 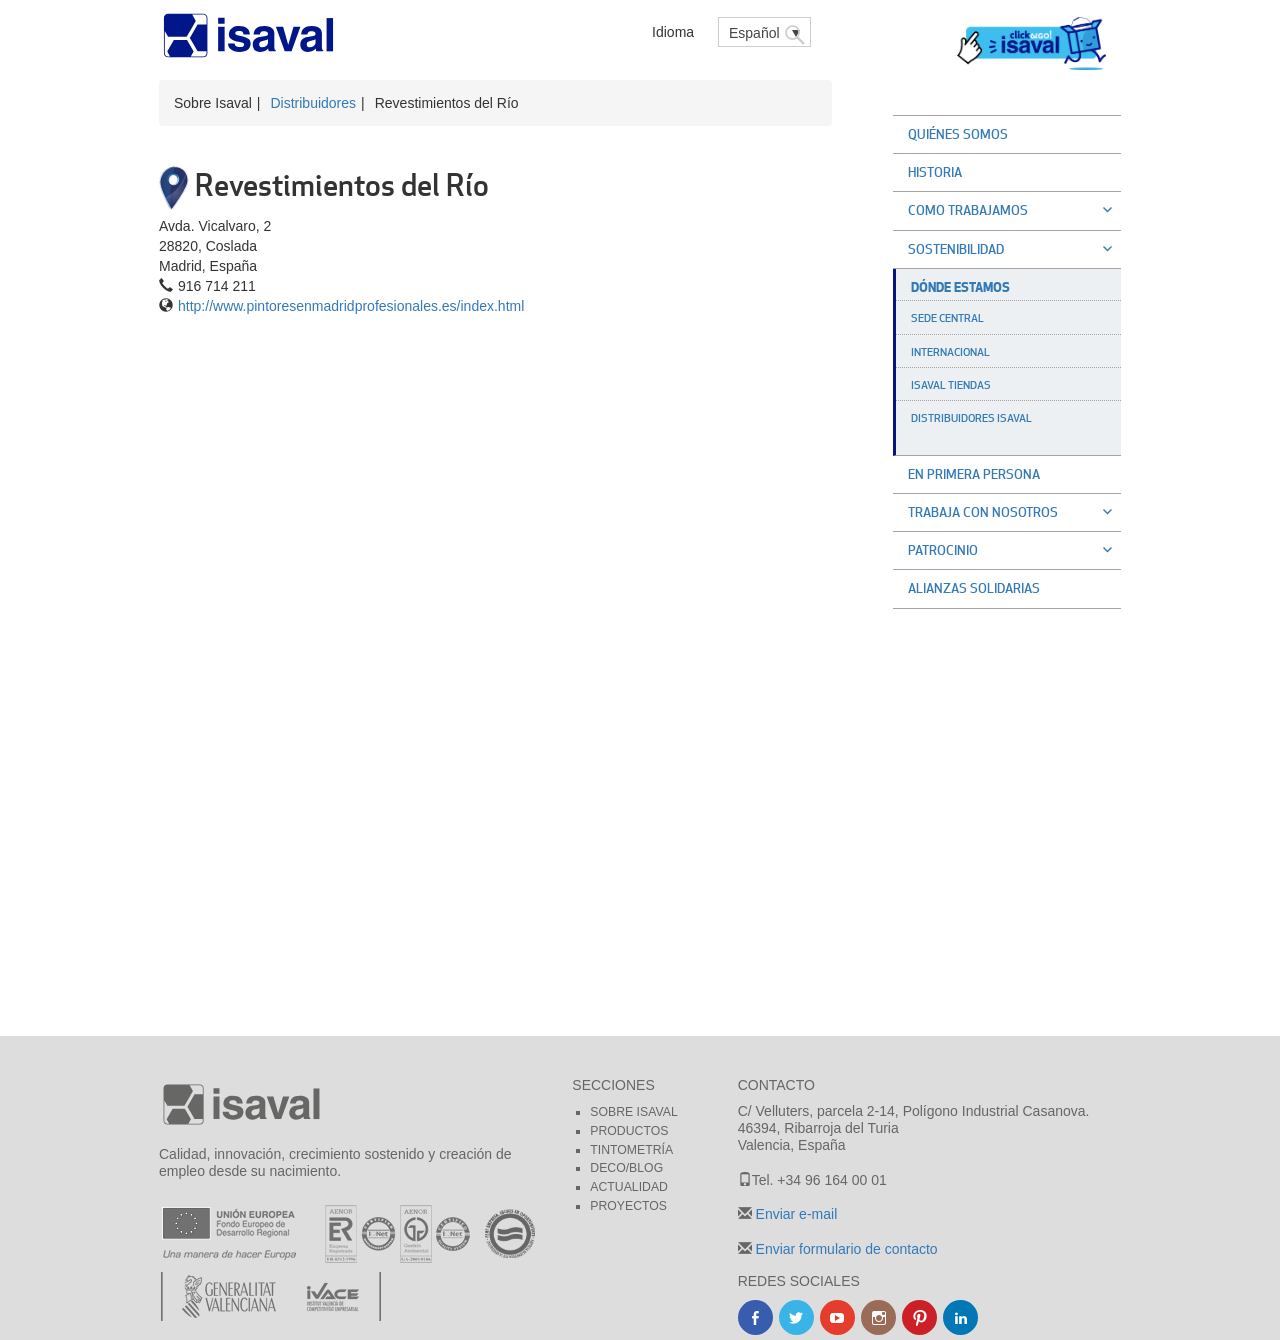 What do you see at coordinates (633, 1112) in the screenshot?
I see `Sobre Isaval` at bounding box center [633, 1112].